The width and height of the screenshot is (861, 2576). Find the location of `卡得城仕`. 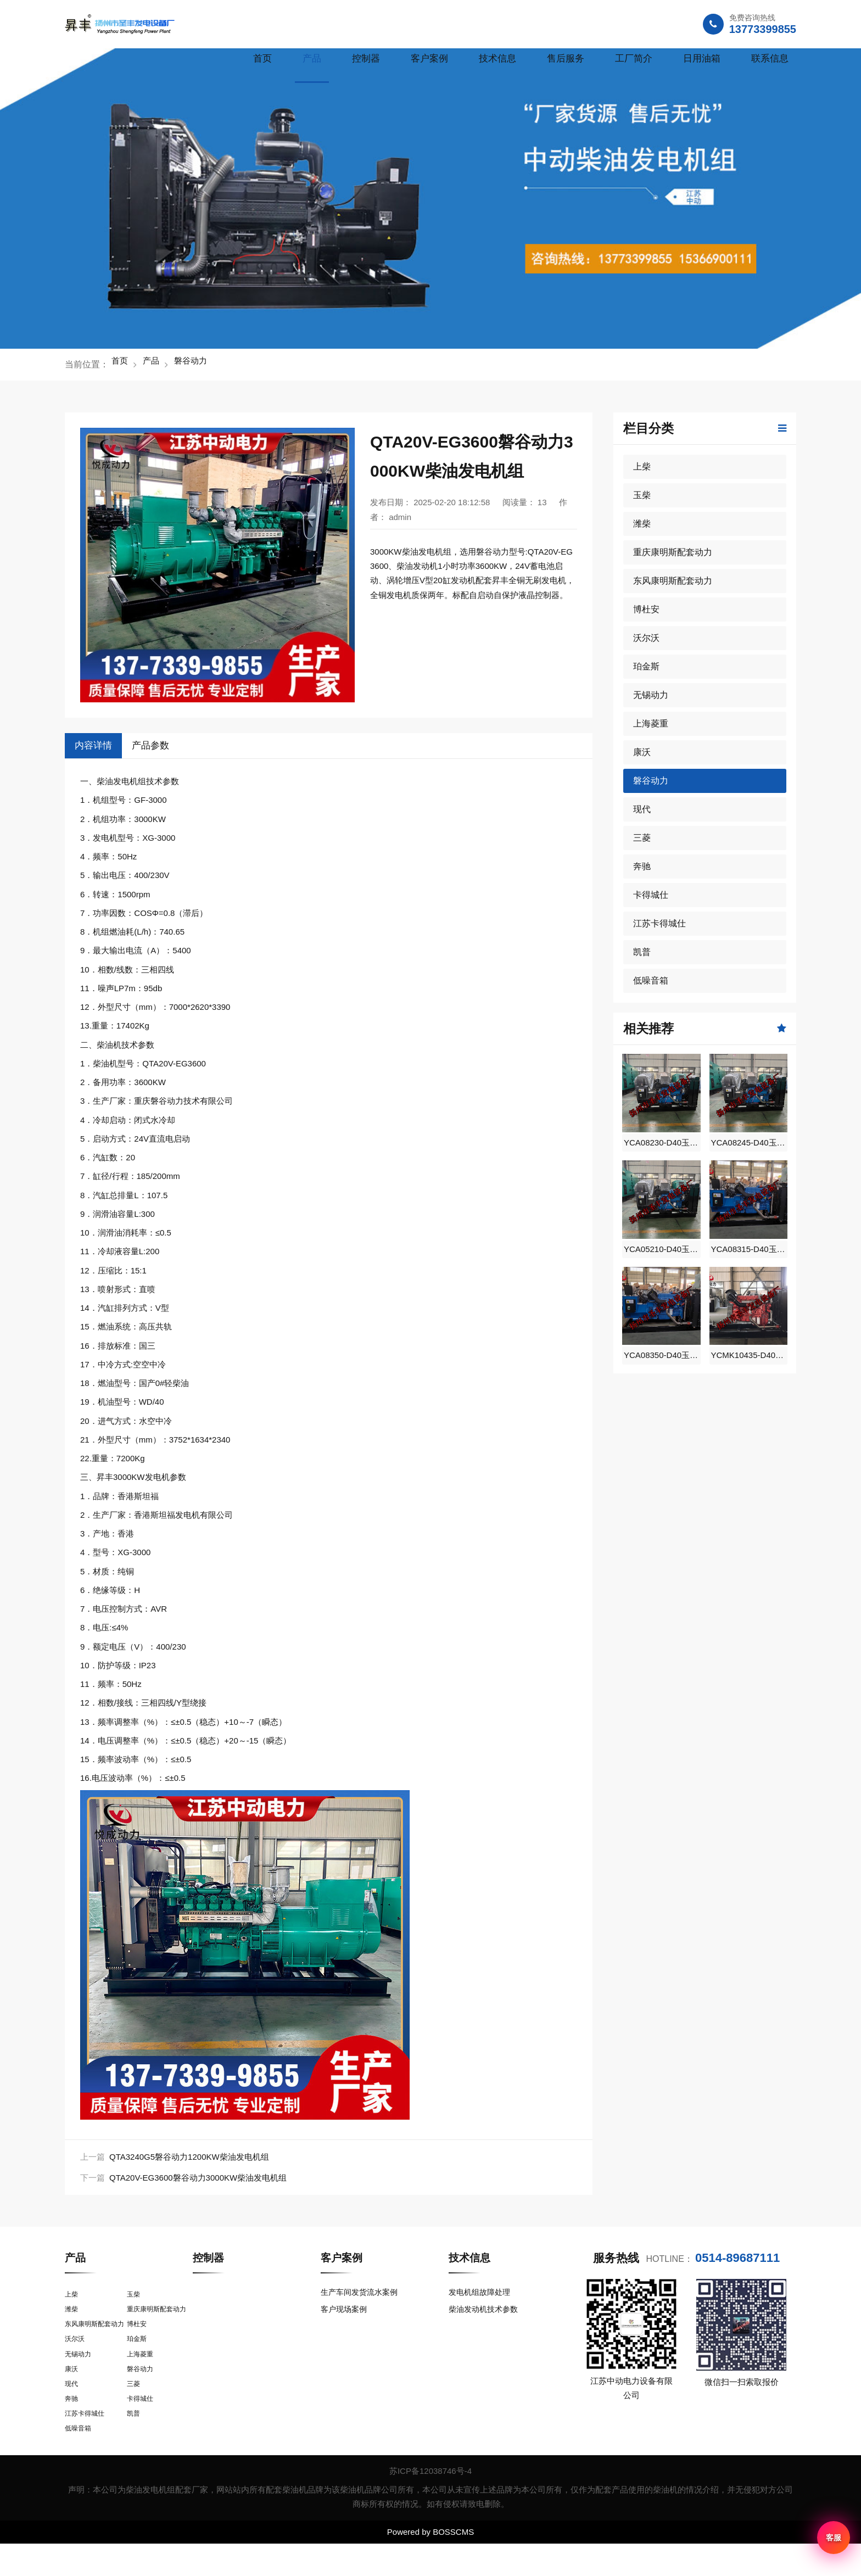

卡得城仕 is located at coordinates (650, 894).